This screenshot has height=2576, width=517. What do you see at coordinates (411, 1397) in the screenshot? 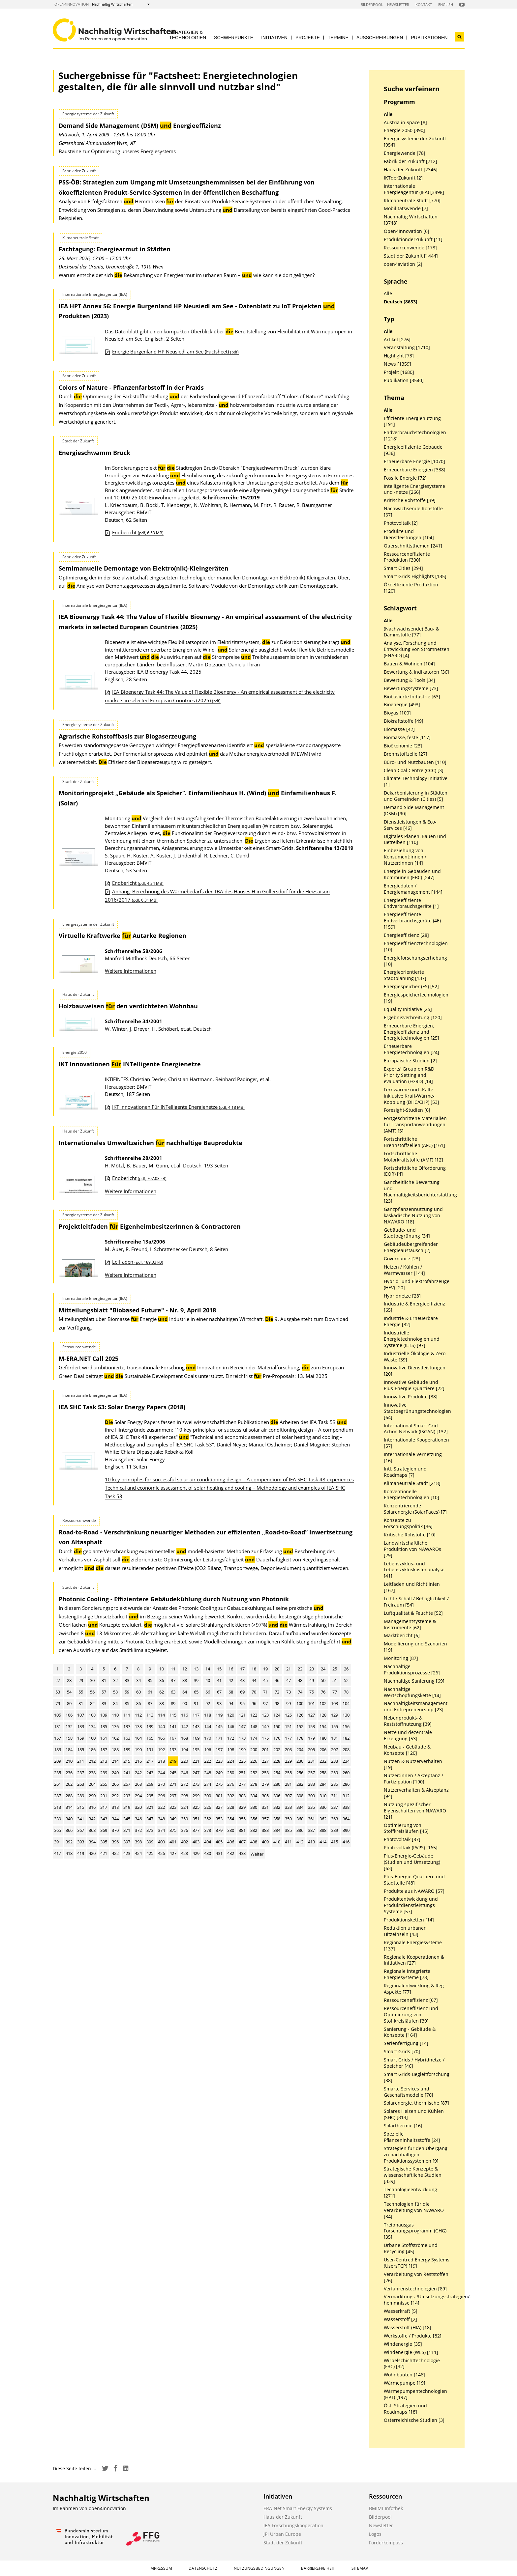
I see `Innovative Produkte [38]` at bounding box center [411, 1397].